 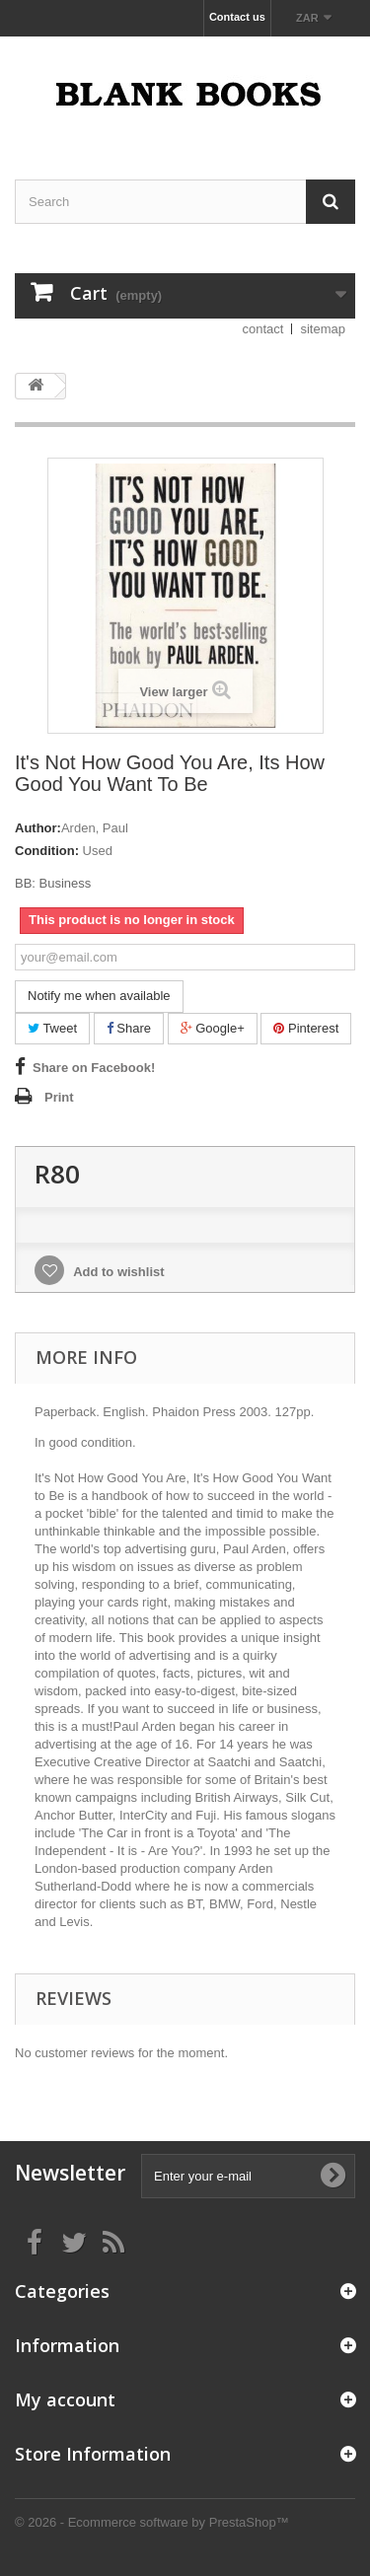 I want to click on Contact us, so click(x=237, y=17).